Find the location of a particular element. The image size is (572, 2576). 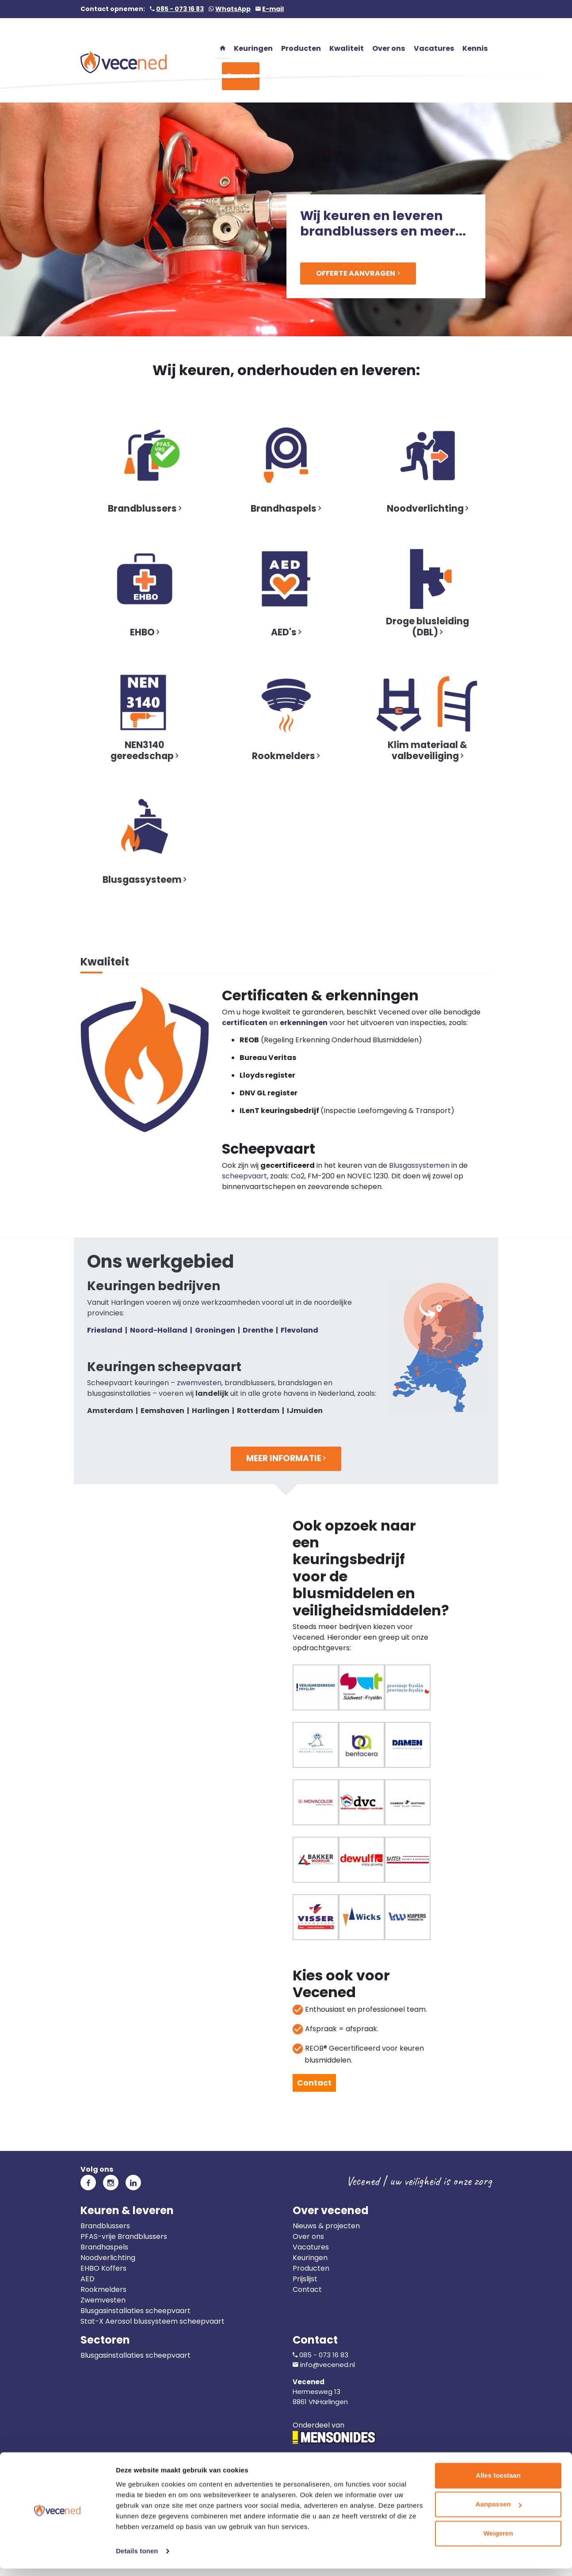

Details tonen is located at coordinates (137, 2558).